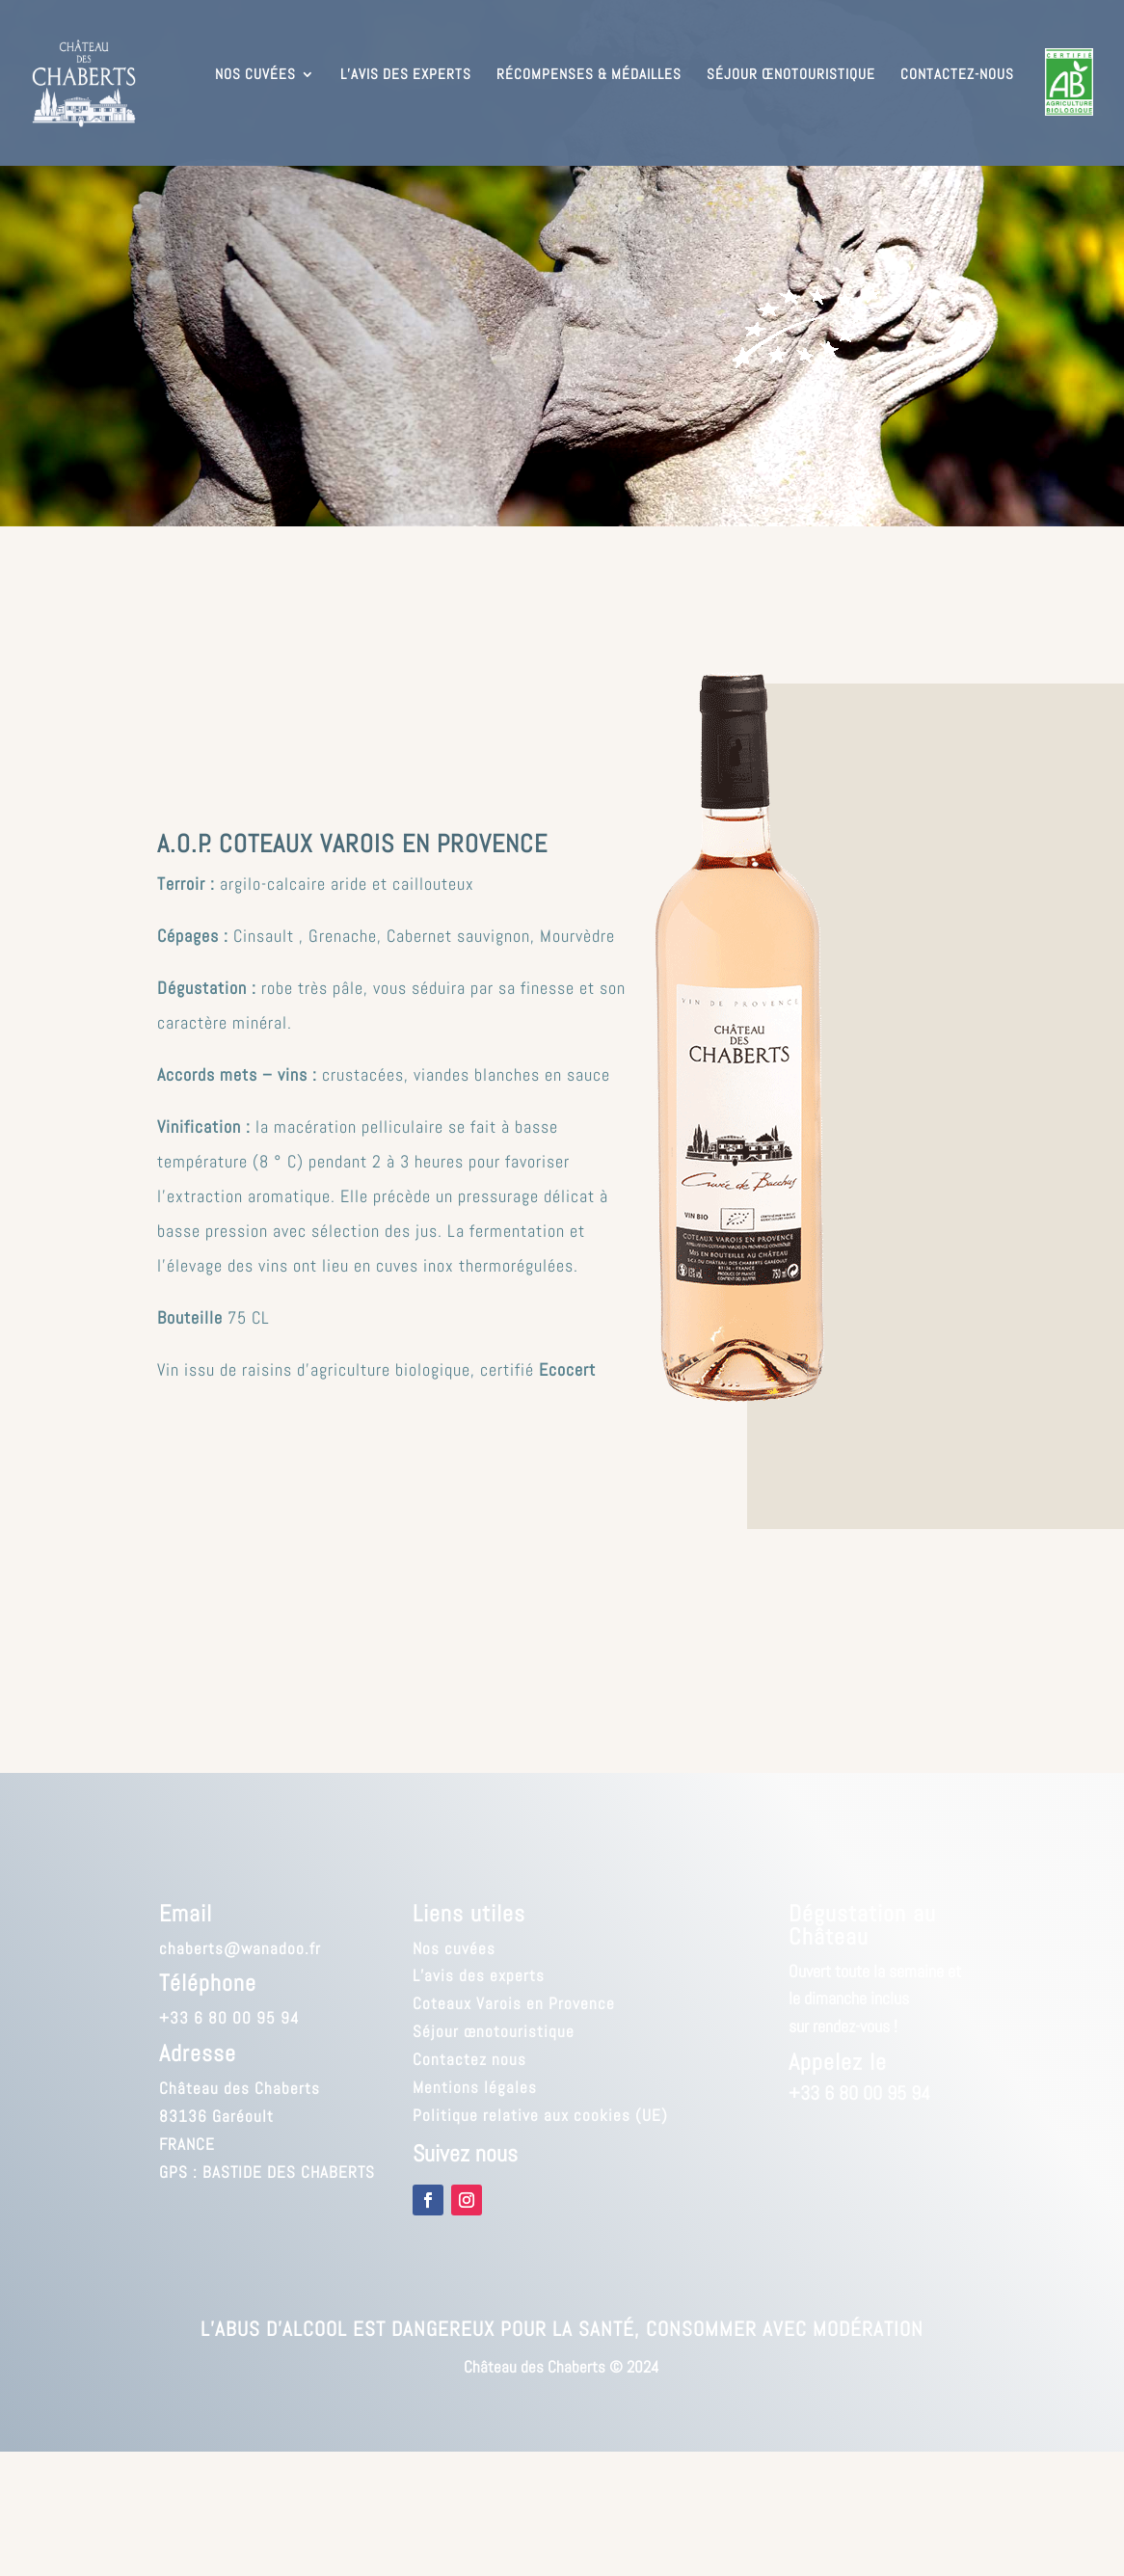 The width and height of the screenshot is (1124, 2576). I want to click on Coteaux Varois en Provence, so click(514, 2003).